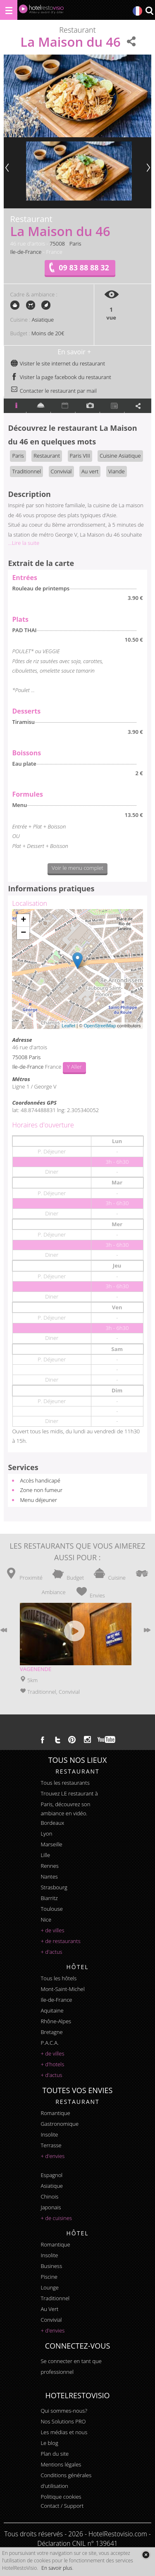 Image resolution: width=155 pixels, height=2576 pixels. I want to click on japonais, so click(51, 2207).